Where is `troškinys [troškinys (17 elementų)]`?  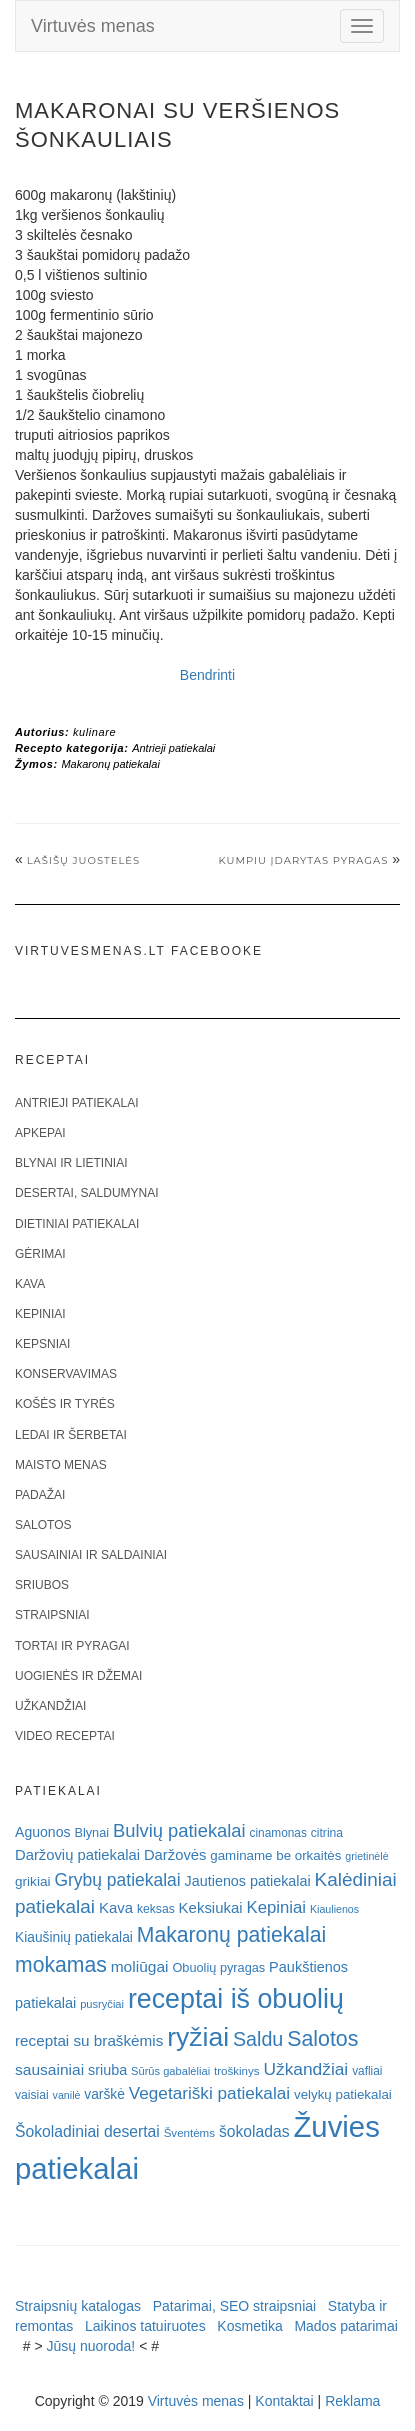 troškinys [troškinys (17 elementų)] is located at coordinates (237, 2071).